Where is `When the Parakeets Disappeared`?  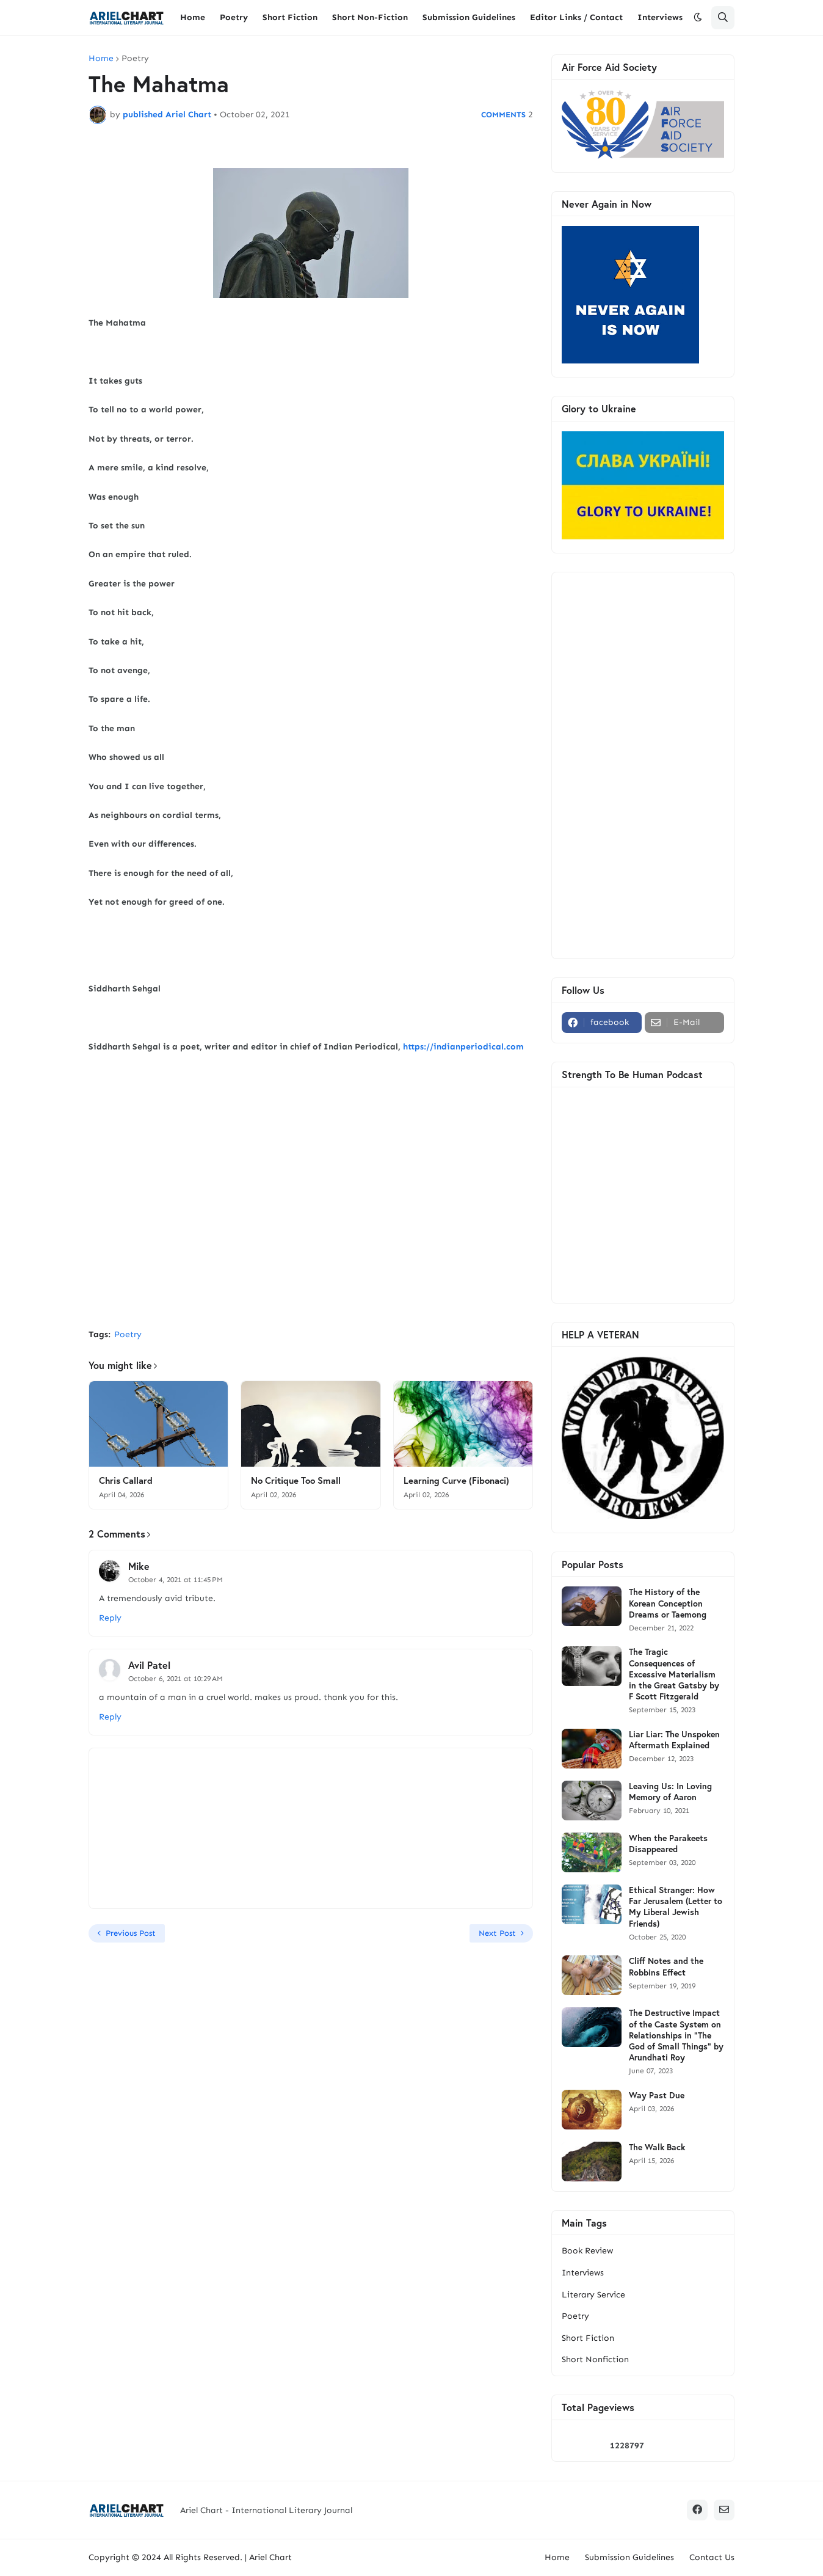
When the Parakeets Disappeared is located at coordinates (668, 1844).